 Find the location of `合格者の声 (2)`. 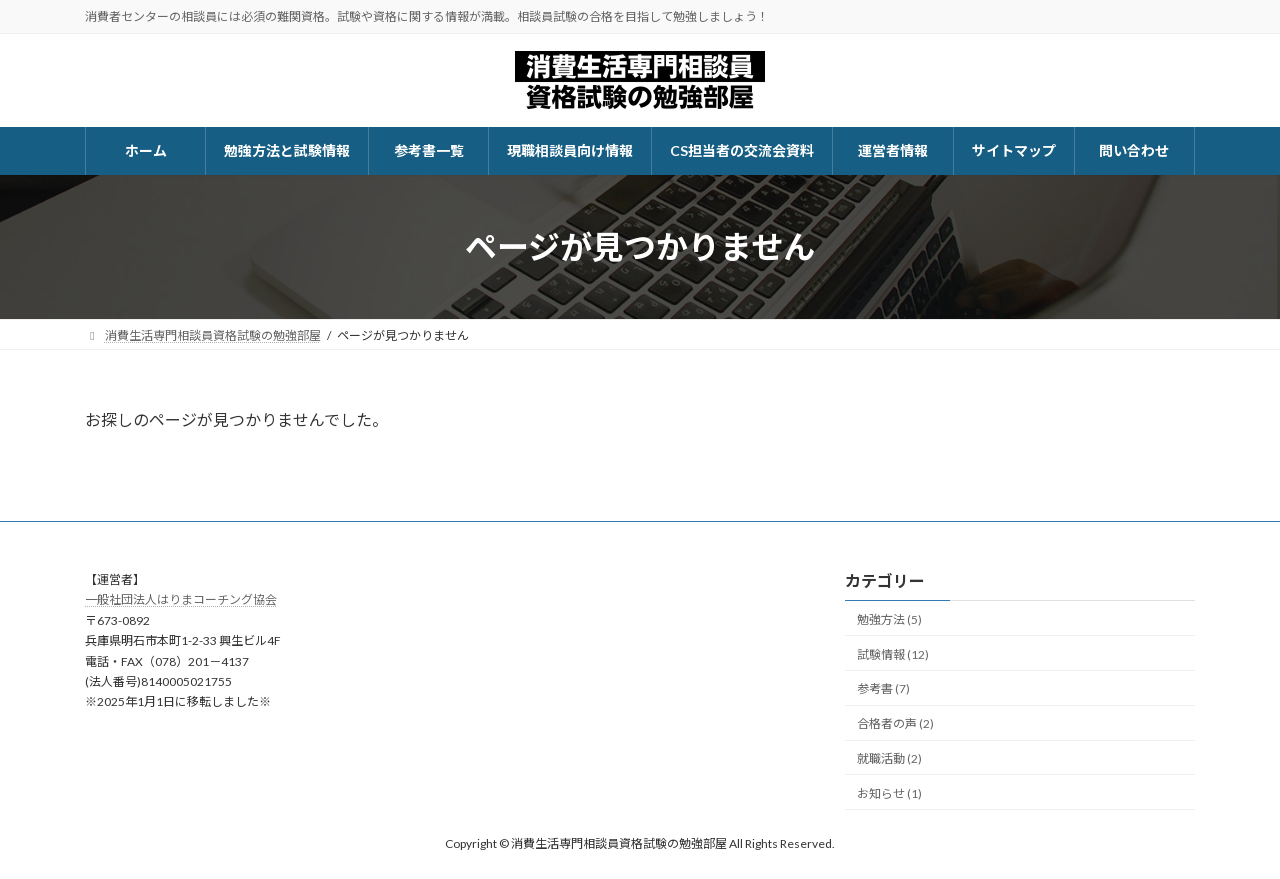

合格者の声 (2) is located at coordinates (895, 723).